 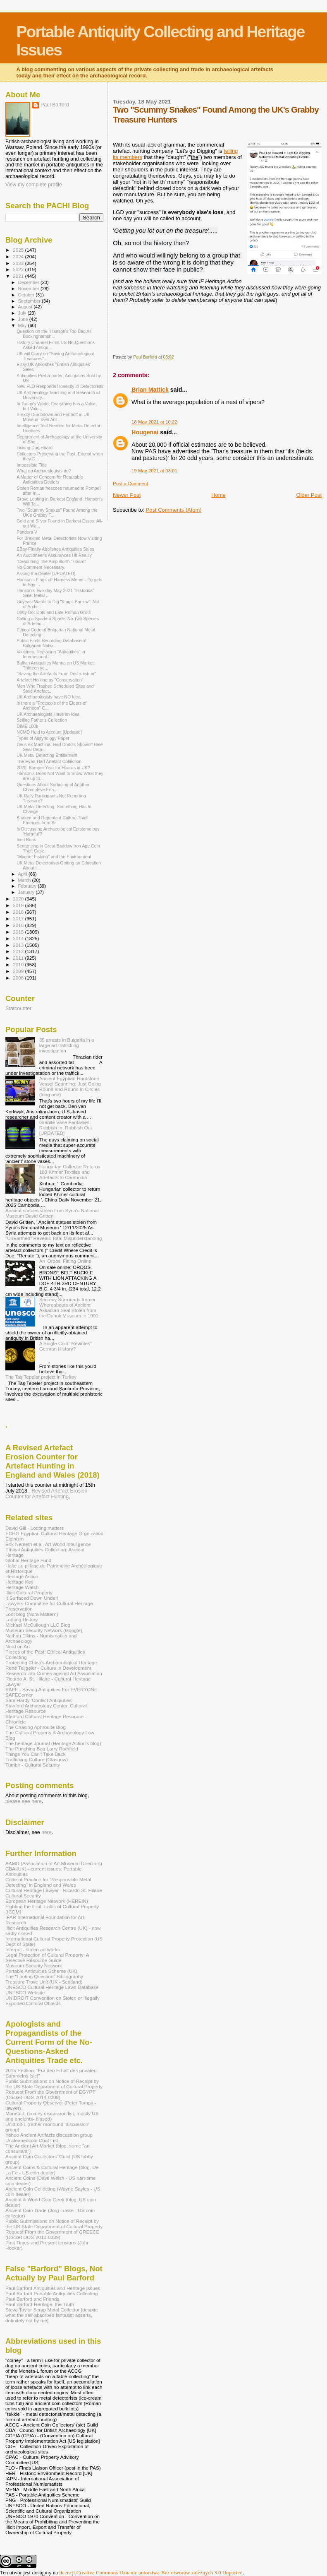 What do you see at coordinates (35, 1754) in the screenshot?
I see `Things You Can't Take Back` at bounding box center [35, 1754].